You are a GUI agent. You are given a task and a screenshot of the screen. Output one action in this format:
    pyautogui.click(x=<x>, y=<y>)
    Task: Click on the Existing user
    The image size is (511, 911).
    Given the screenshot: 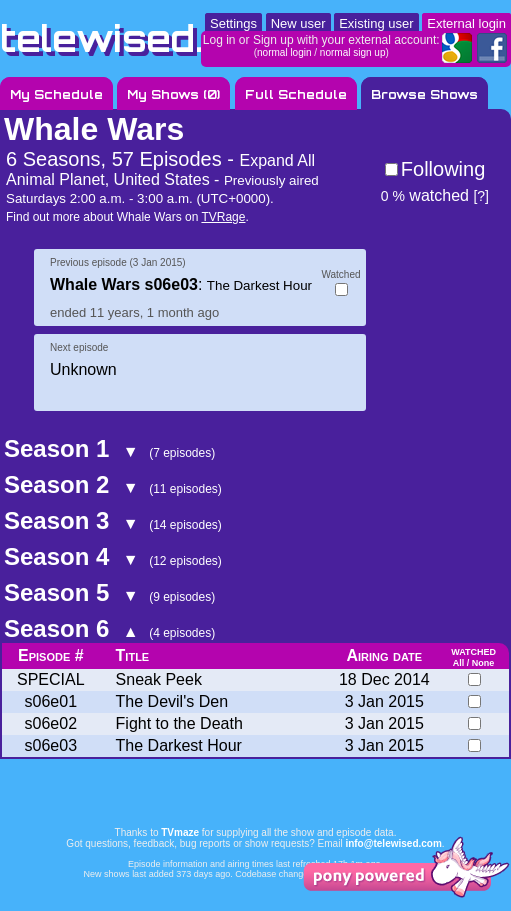 What is the action you would take?
    pyautogui.click(x=376, y=23)
    